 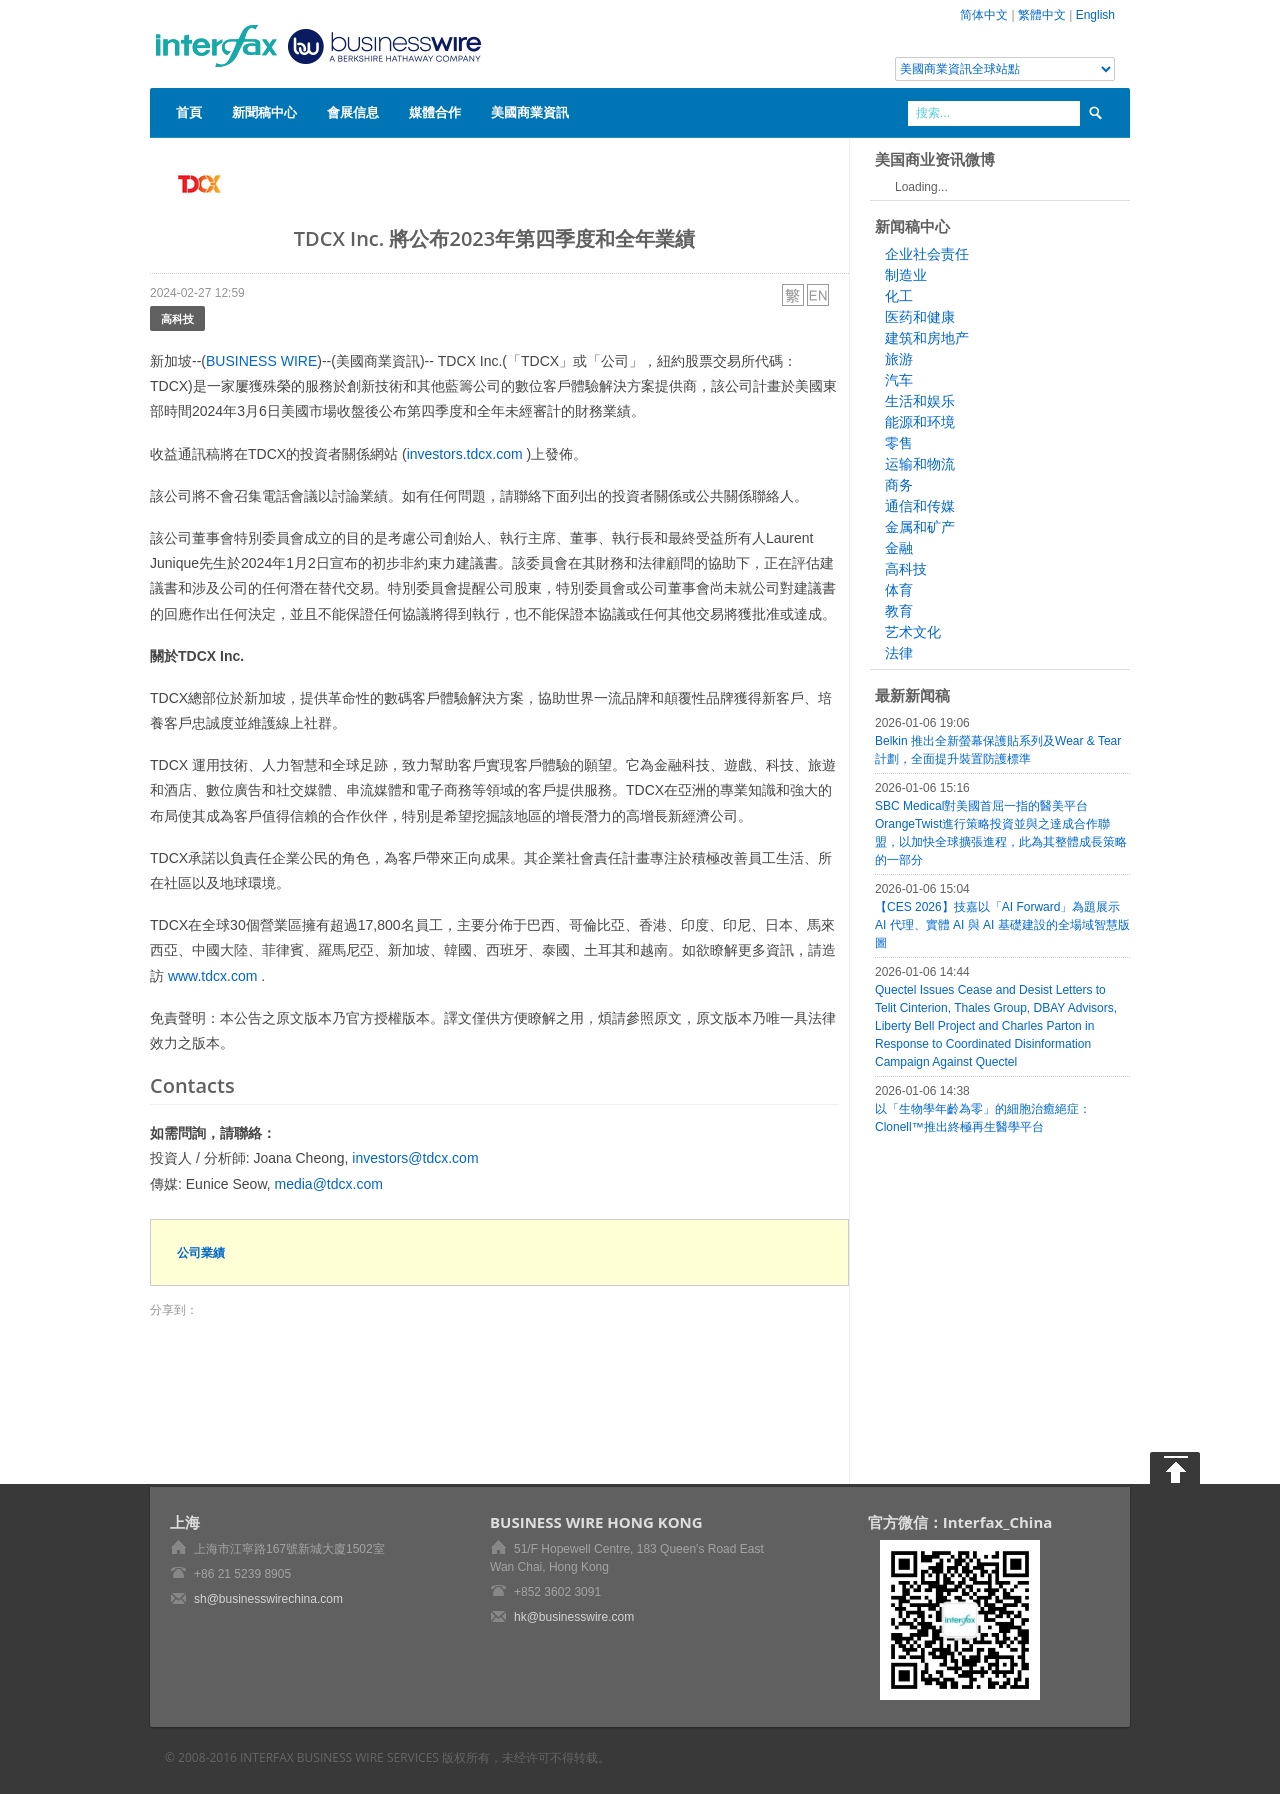 I want to click on 金属和矿产, so click(x=920, y=527).